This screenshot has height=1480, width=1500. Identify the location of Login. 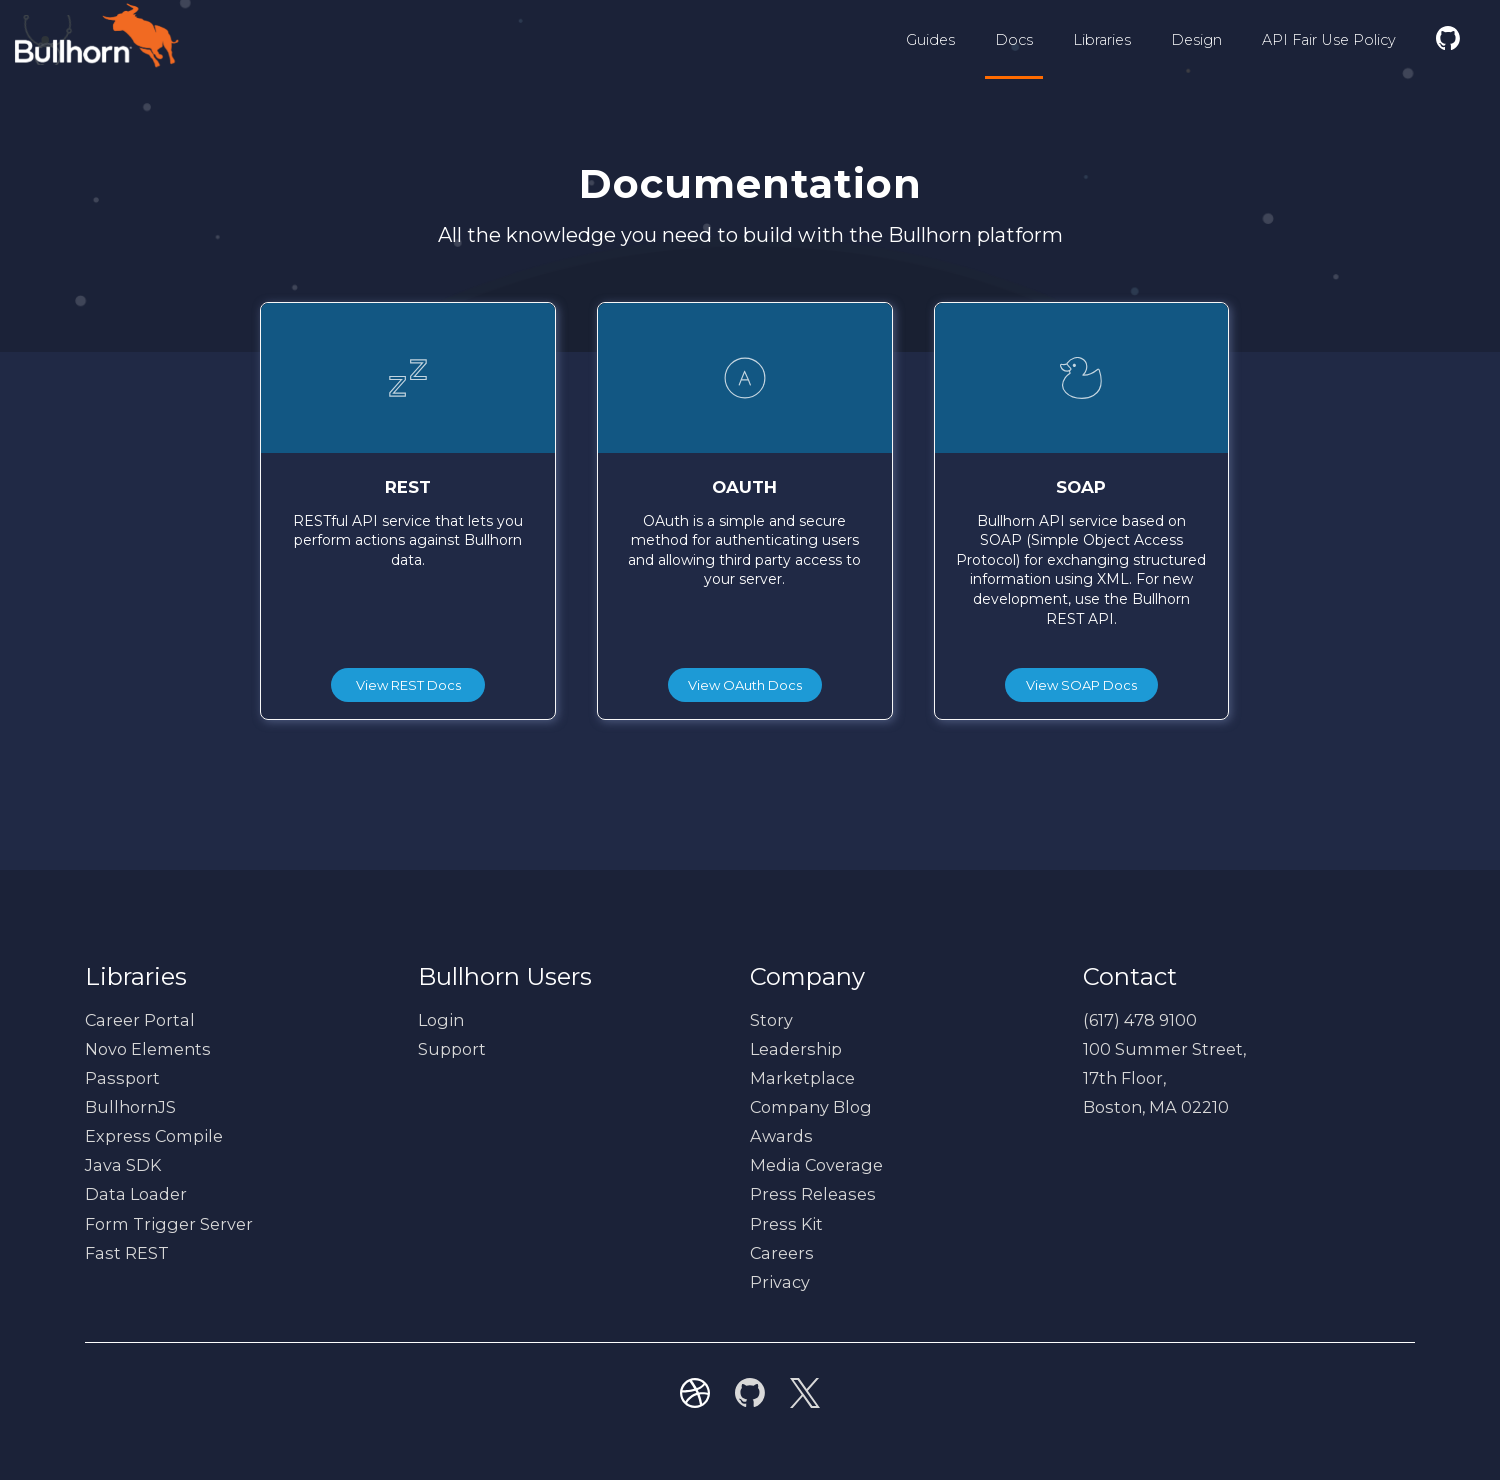
(441, 1020).